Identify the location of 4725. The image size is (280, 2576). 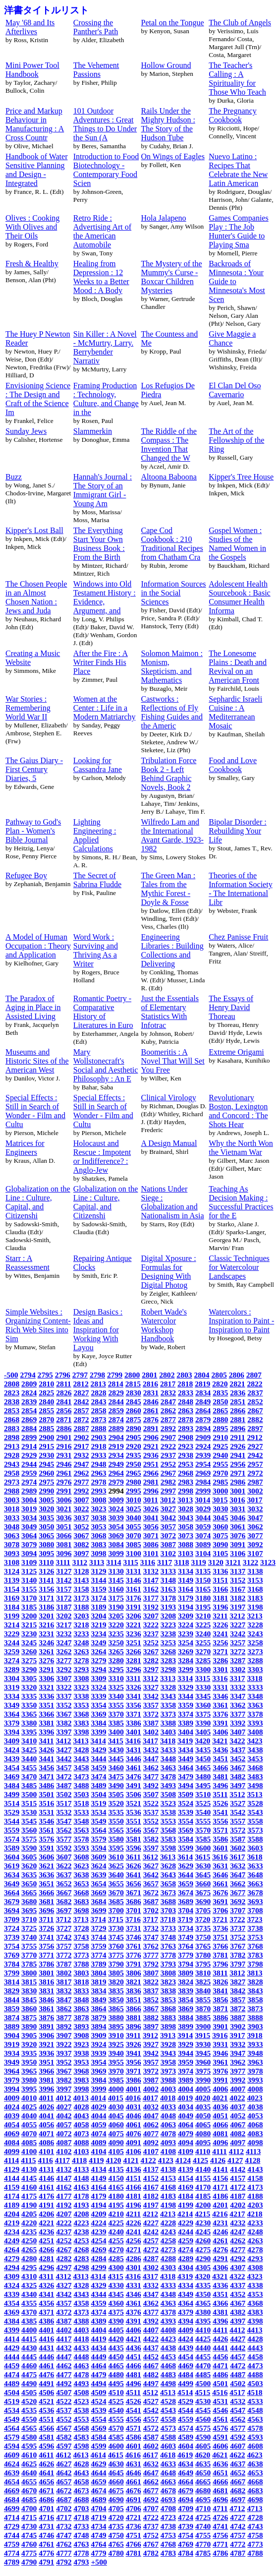
(203, 2517).